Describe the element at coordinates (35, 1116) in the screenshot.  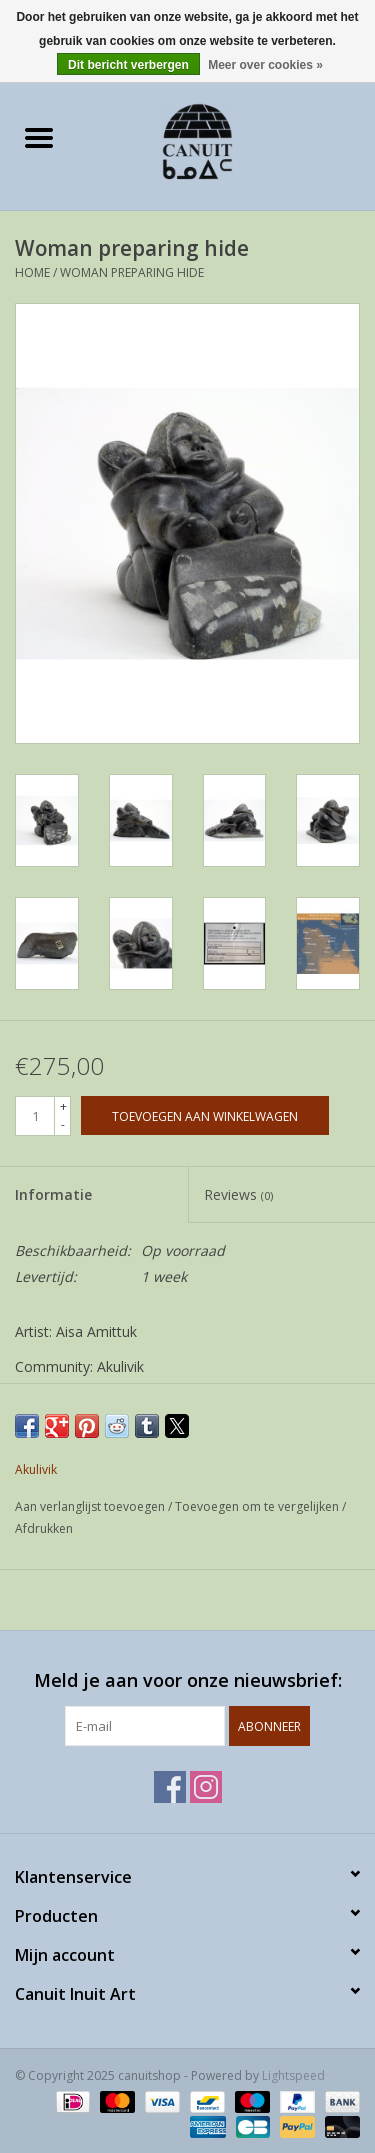
I see `[Aantal]` at that location.